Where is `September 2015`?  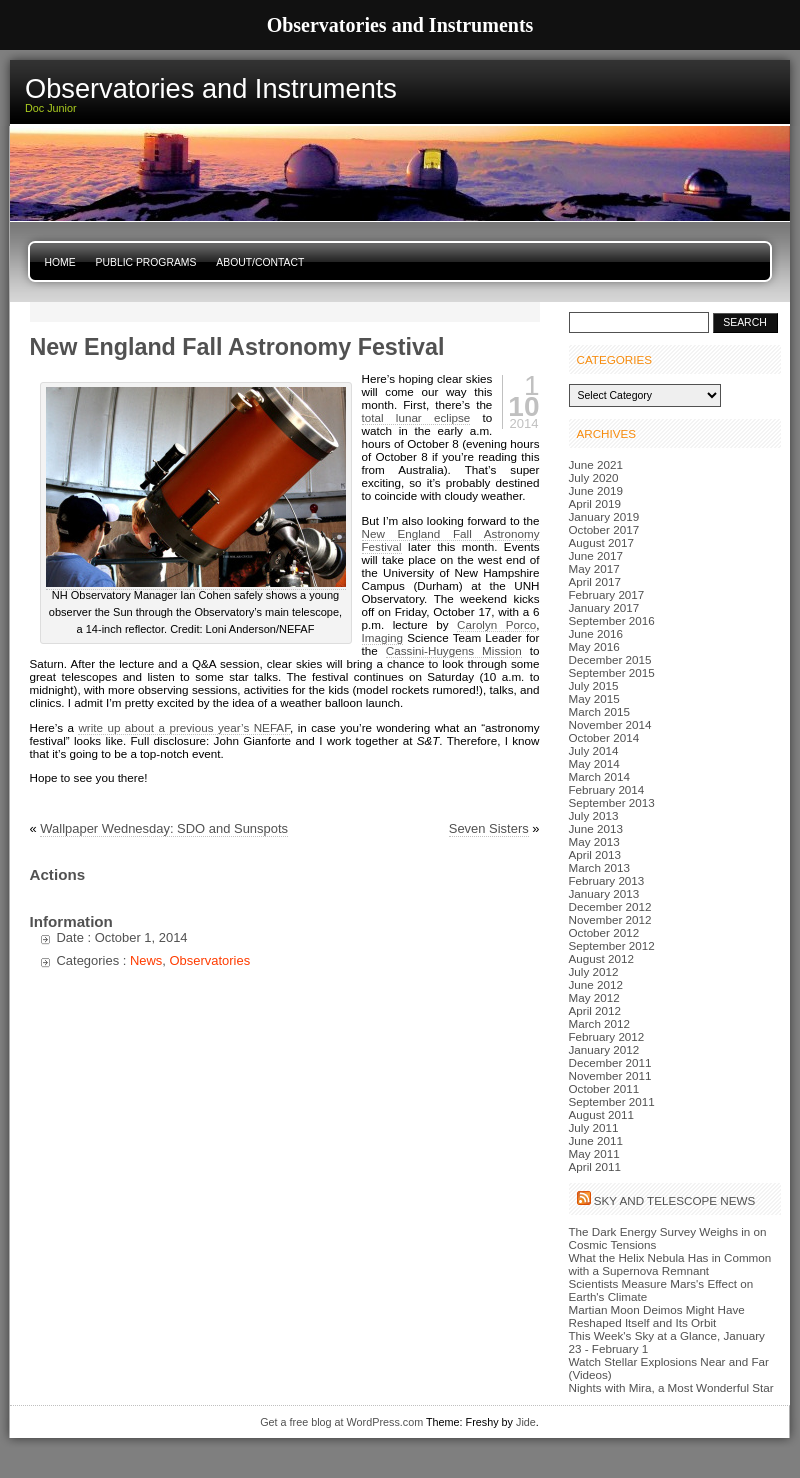
September 2015 is located at coordinates (612, 672).